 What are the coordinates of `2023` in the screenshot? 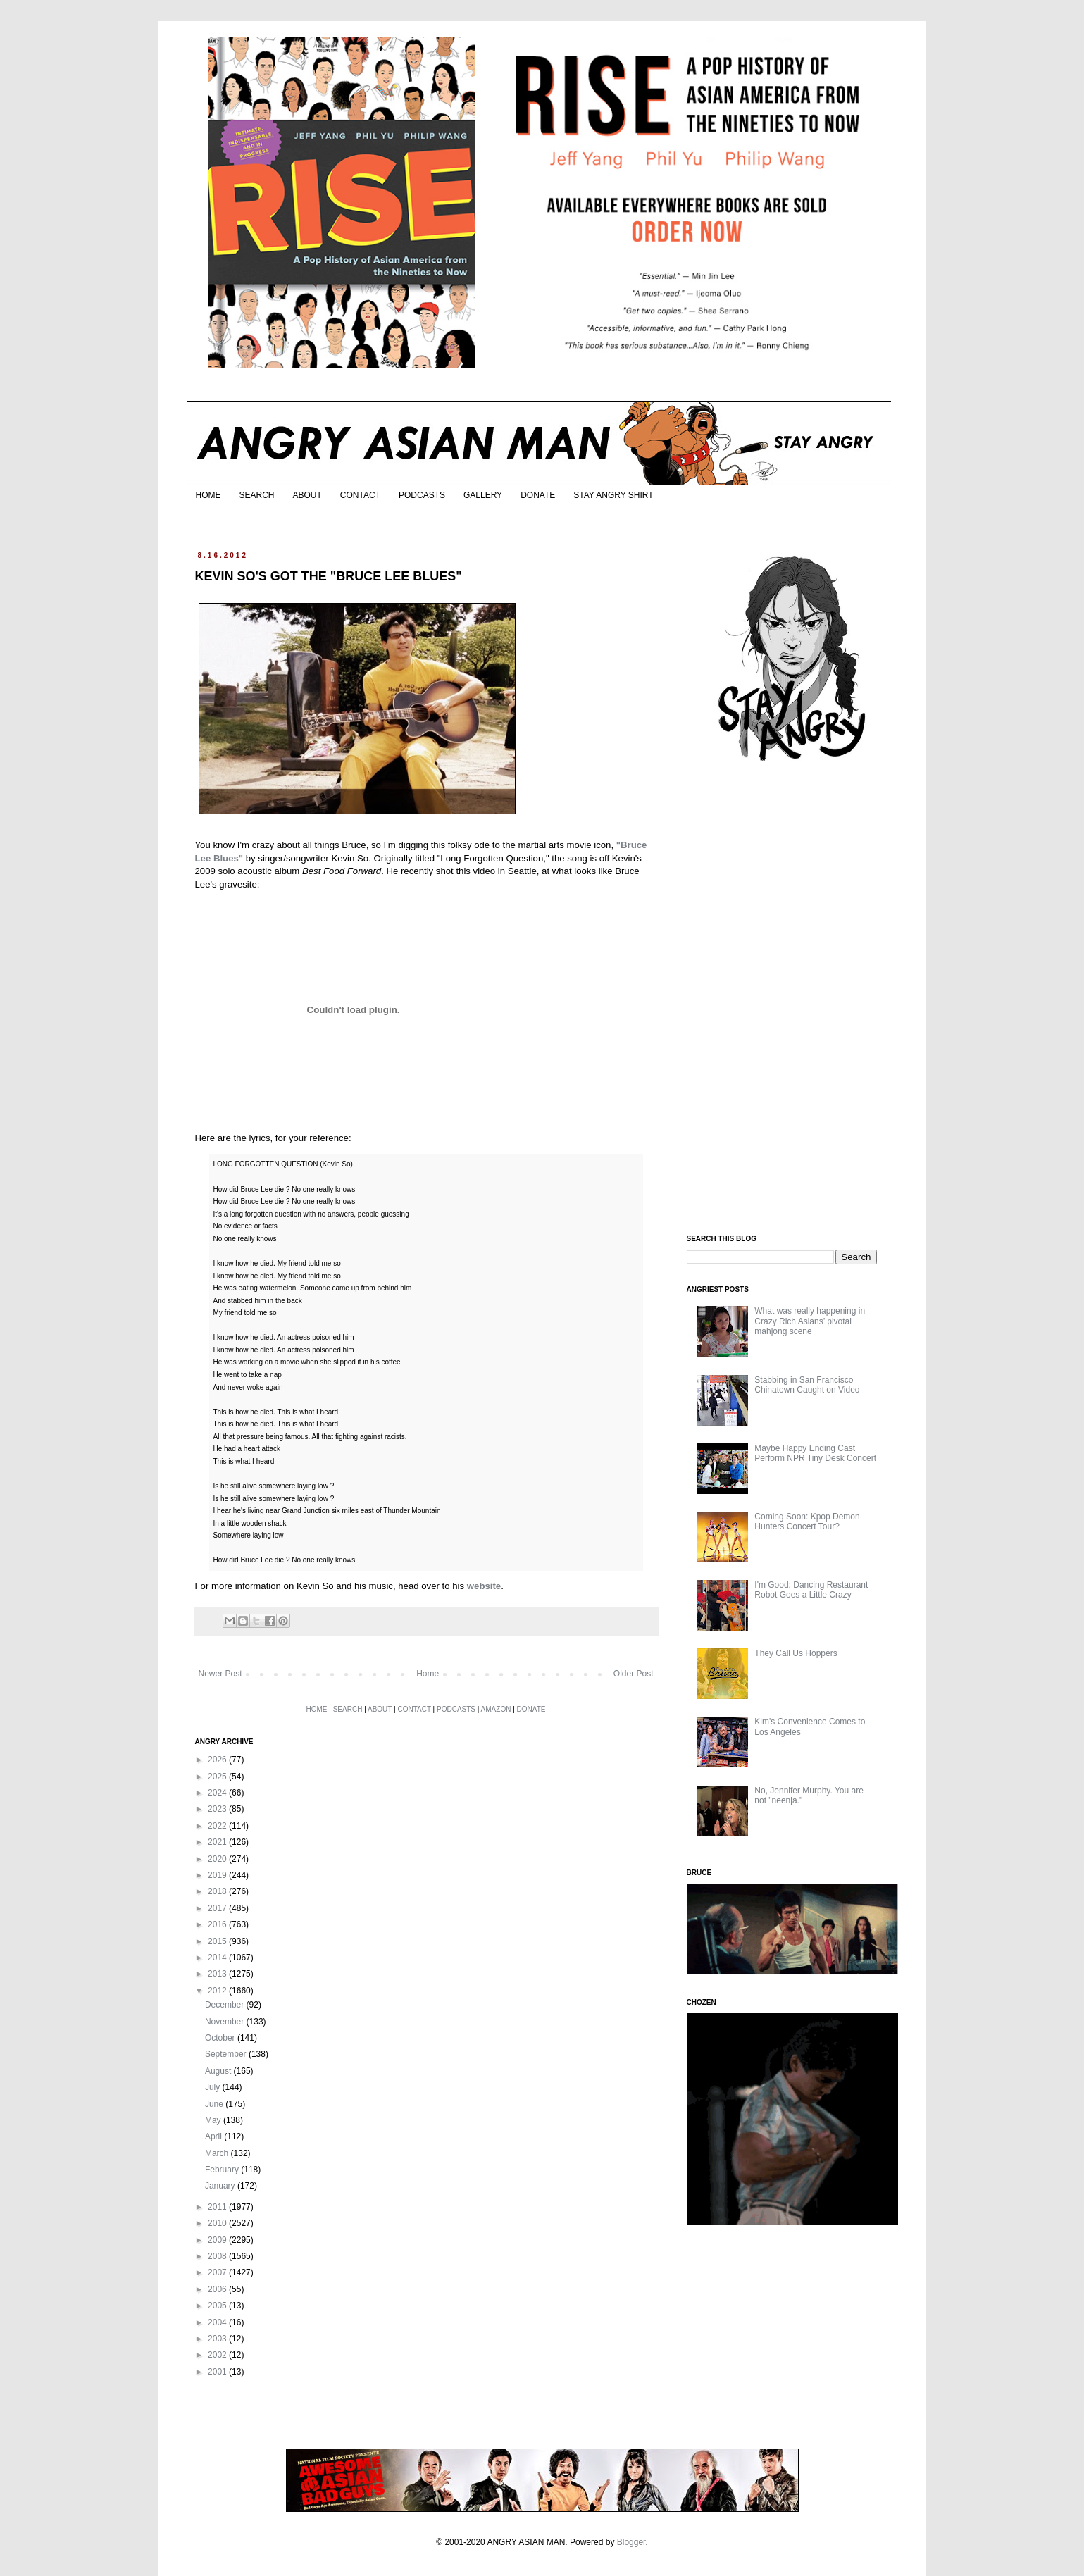 It's located at (218, 1809).